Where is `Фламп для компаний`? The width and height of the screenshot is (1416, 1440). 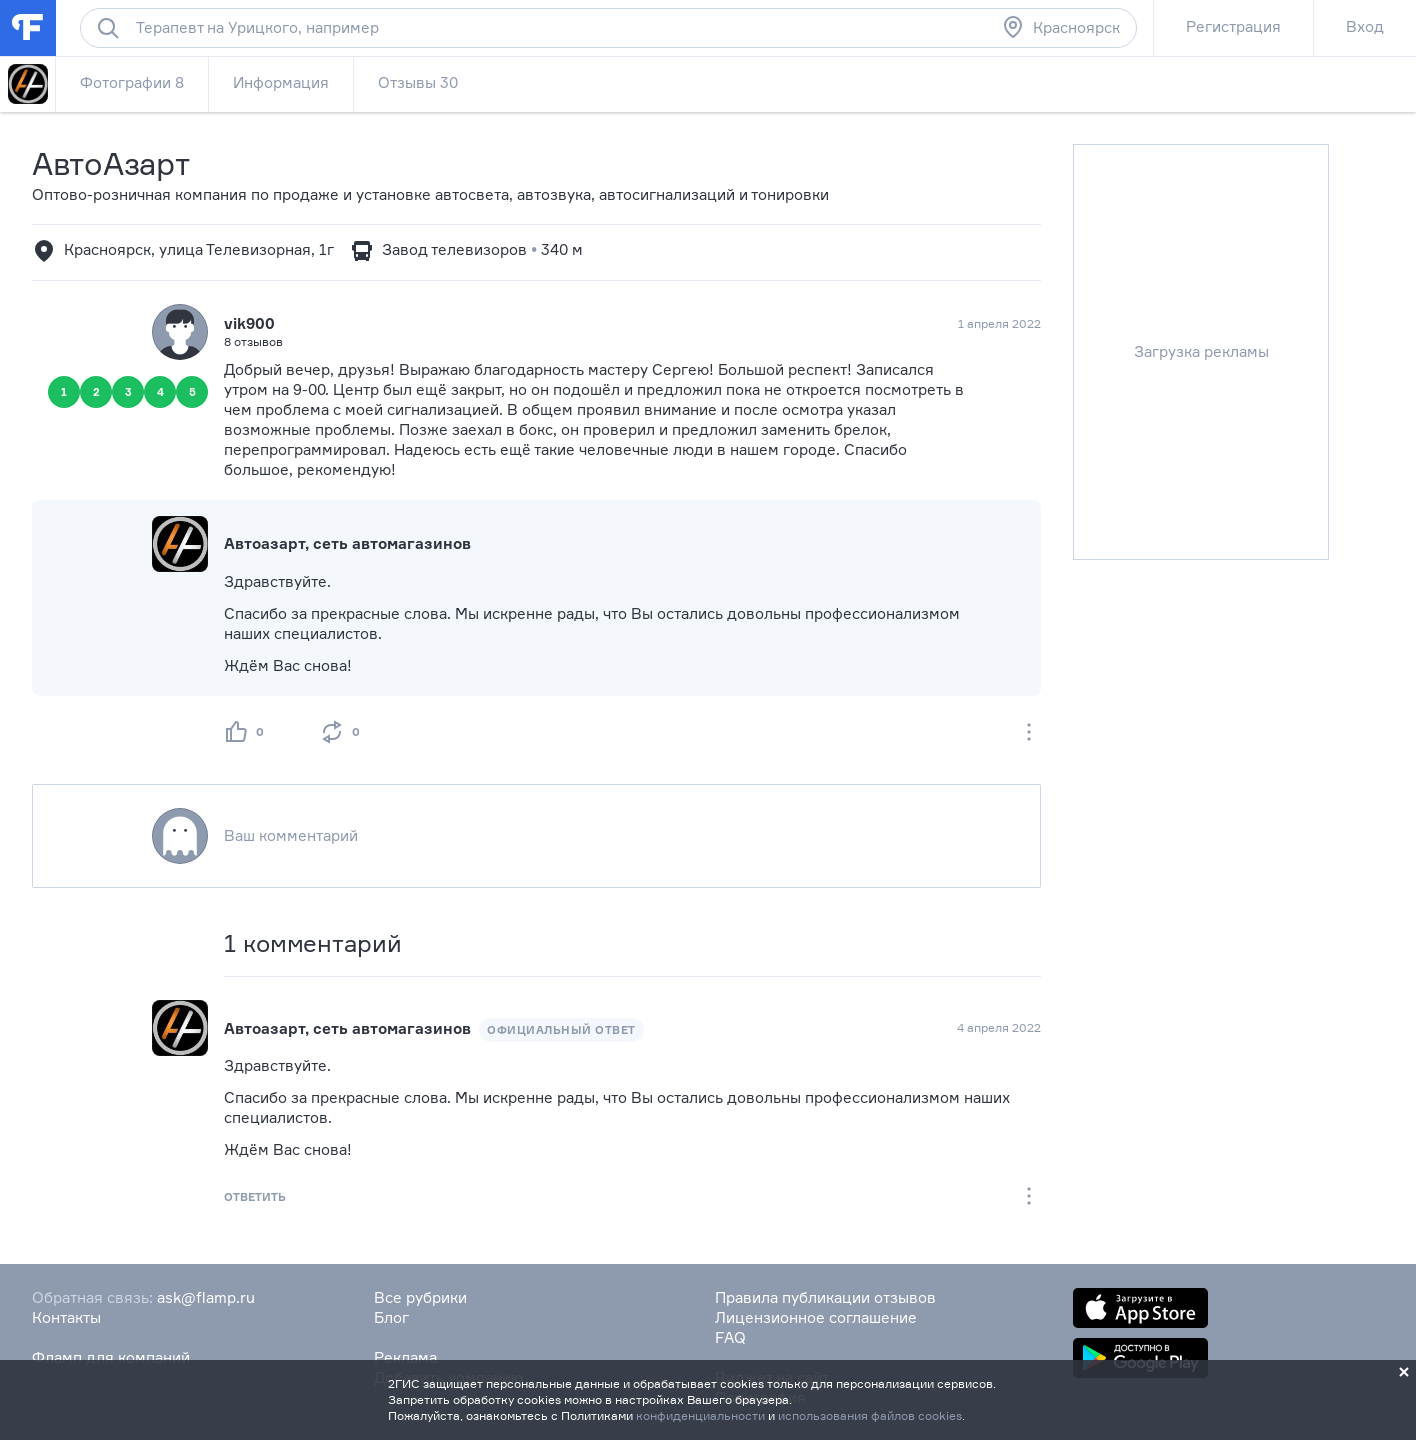
Фламп для компаний is located at coordinates (111, 1357).